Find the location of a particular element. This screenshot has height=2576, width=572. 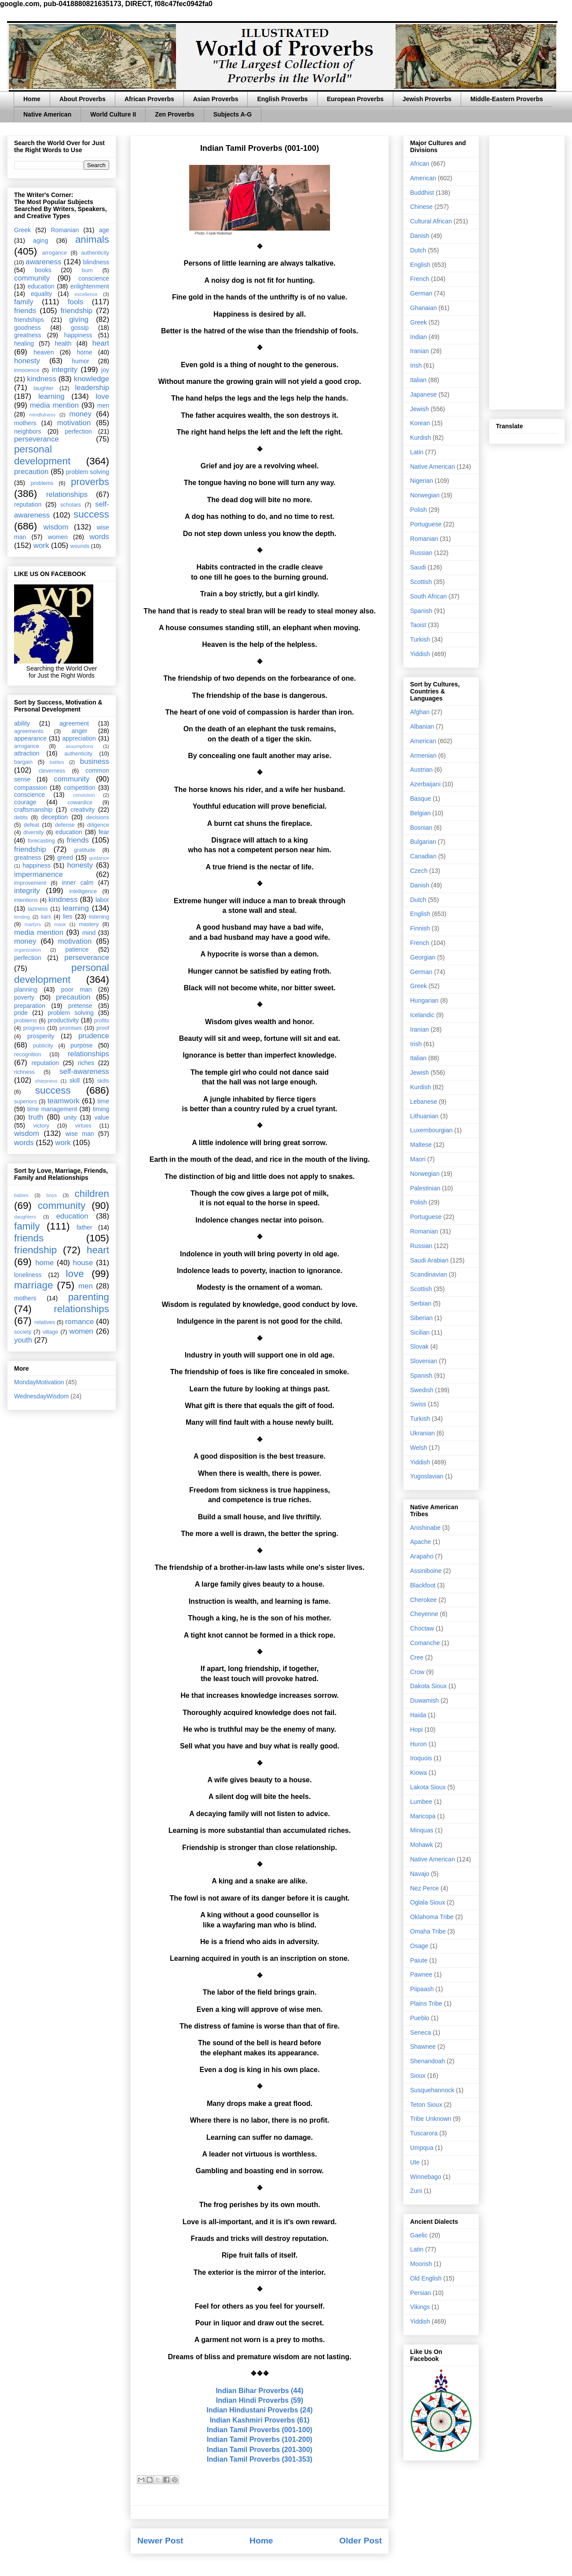

Scottish is located at coordinates (421, 581).